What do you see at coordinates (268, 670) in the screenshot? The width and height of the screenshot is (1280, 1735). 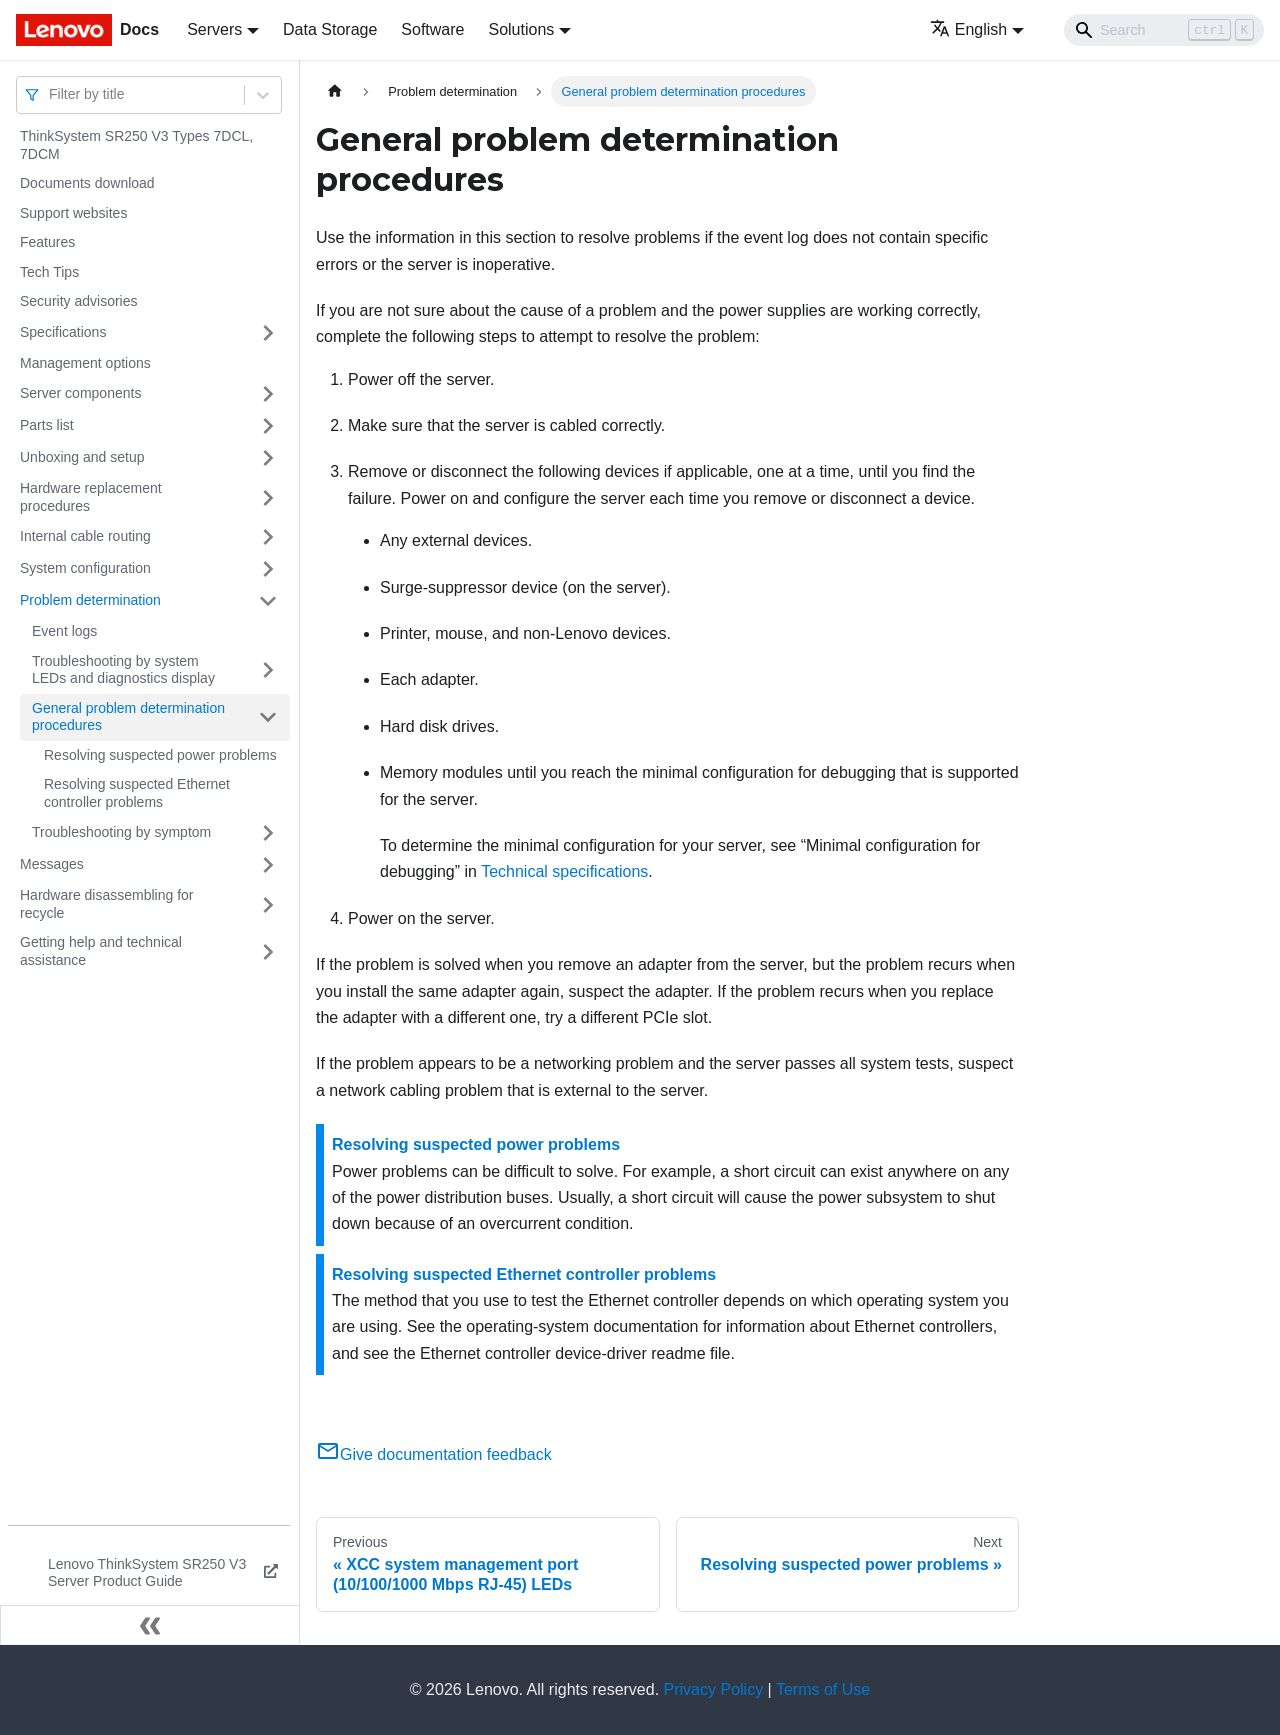 I see `[Toggle the collapsible sidebar category 'Troubleshooting by system LEDs and diagnostics display']` at bounding box center [268, 670].